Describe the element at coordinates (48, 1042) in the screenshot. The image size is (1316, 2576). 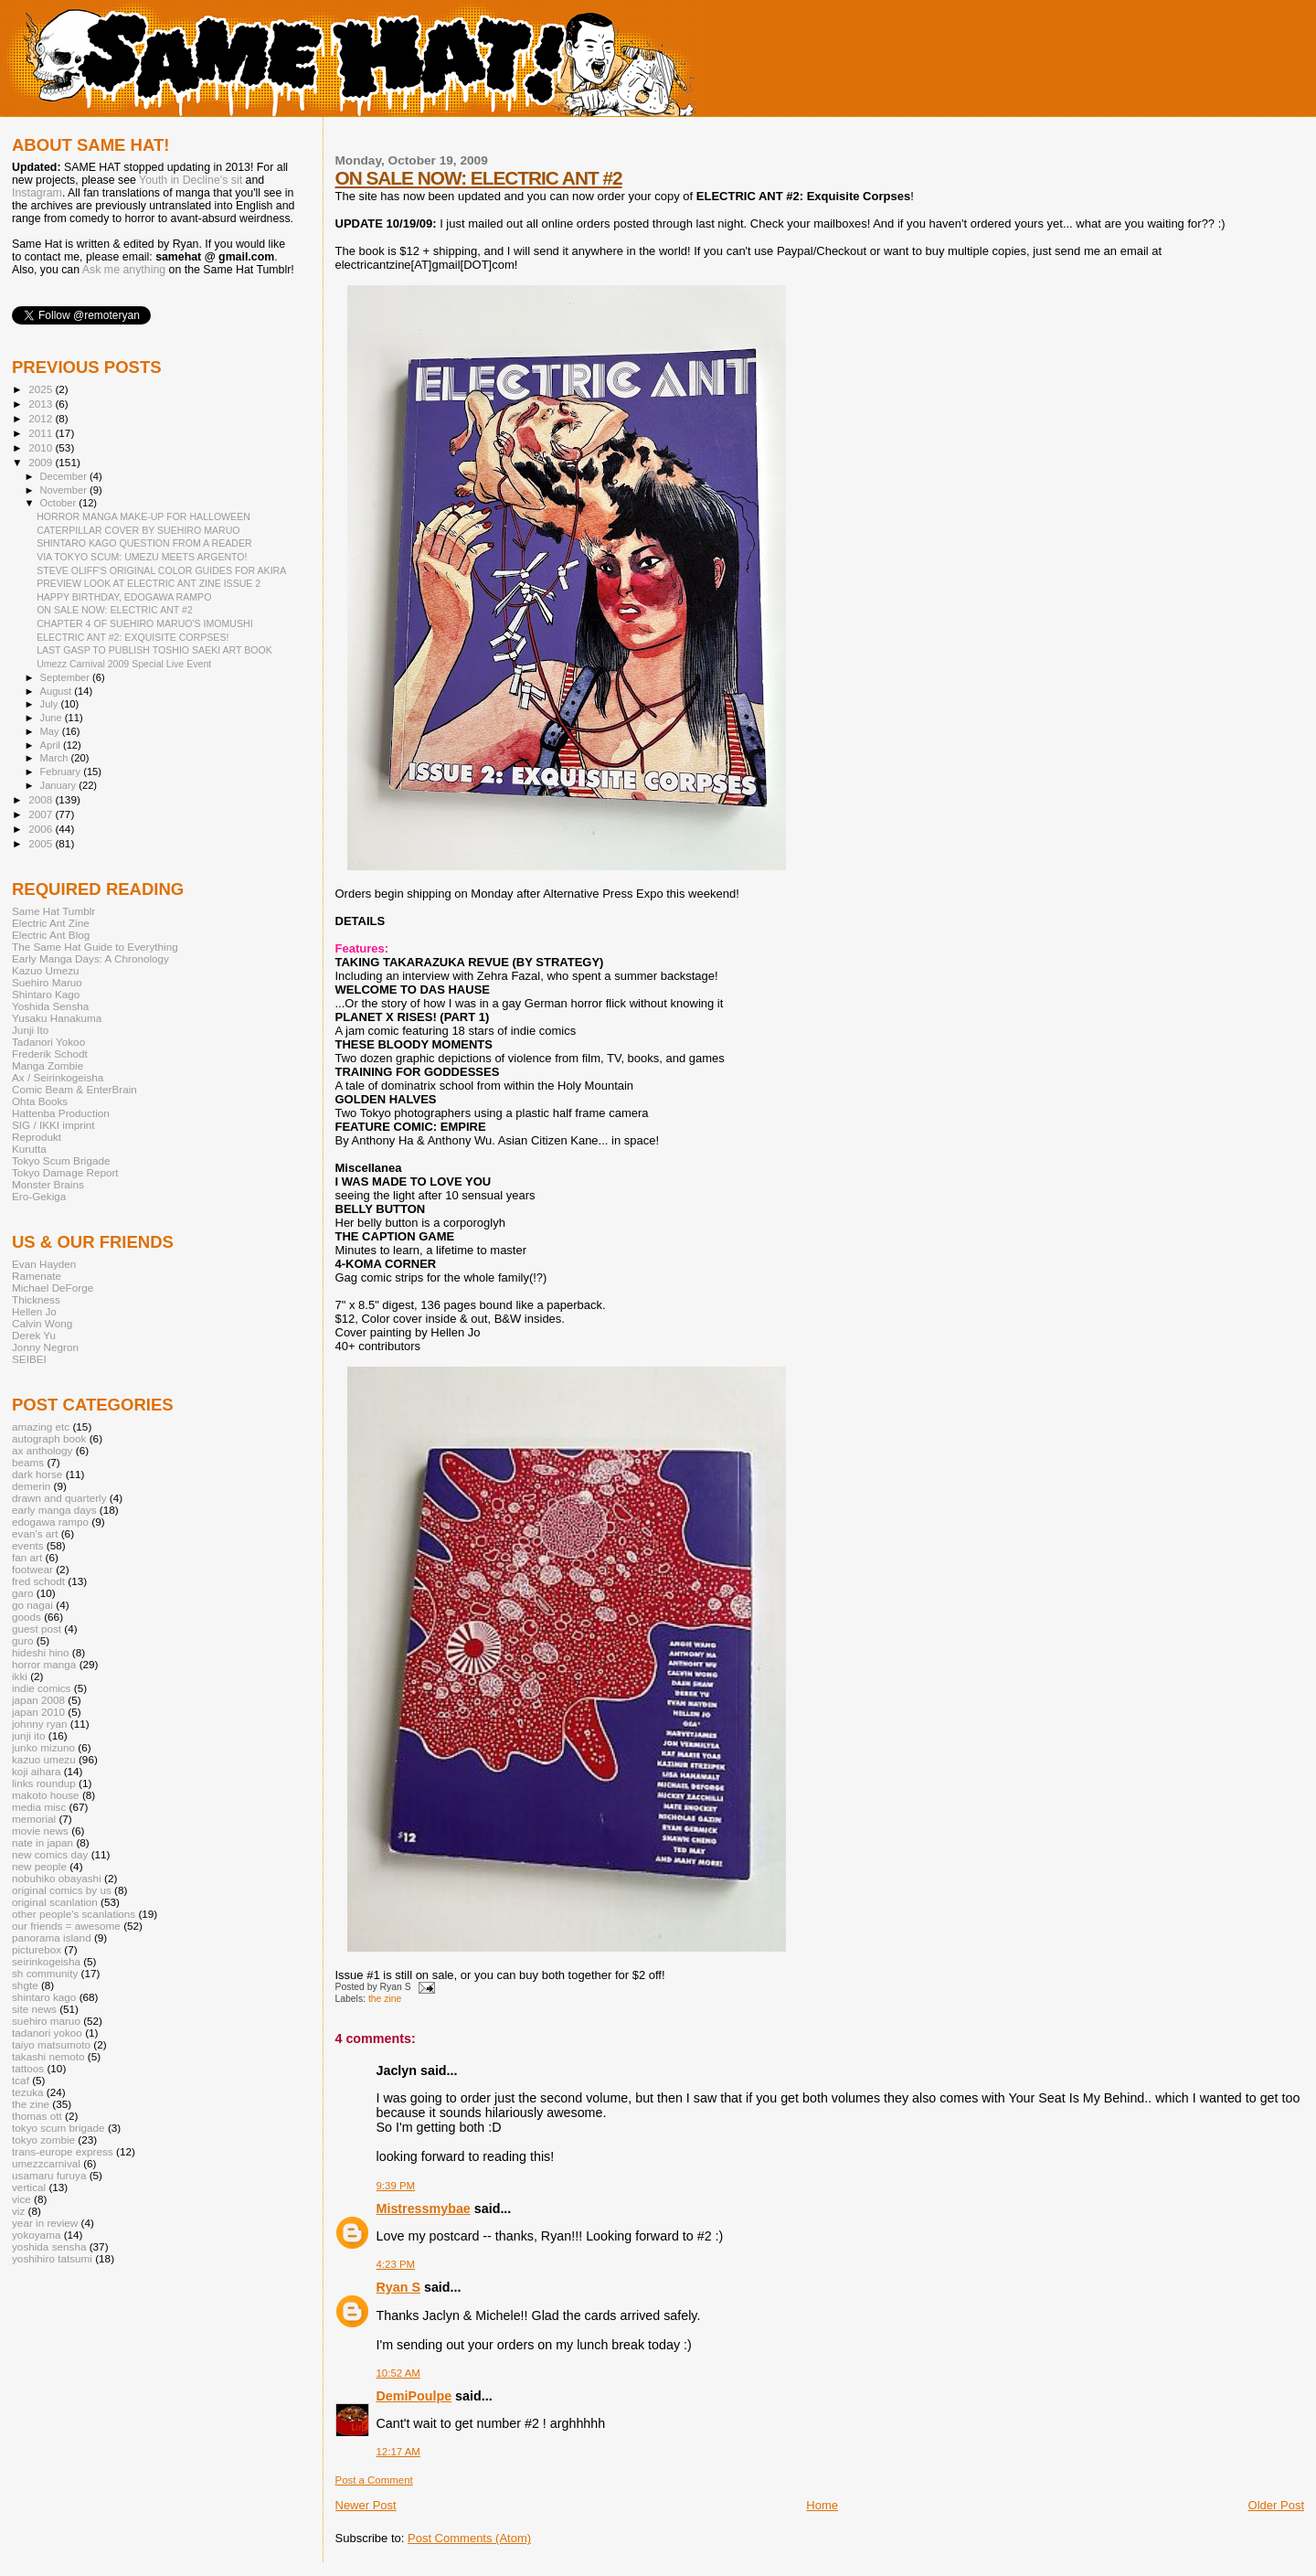
I see `Tadanori Yokoo` at that location.